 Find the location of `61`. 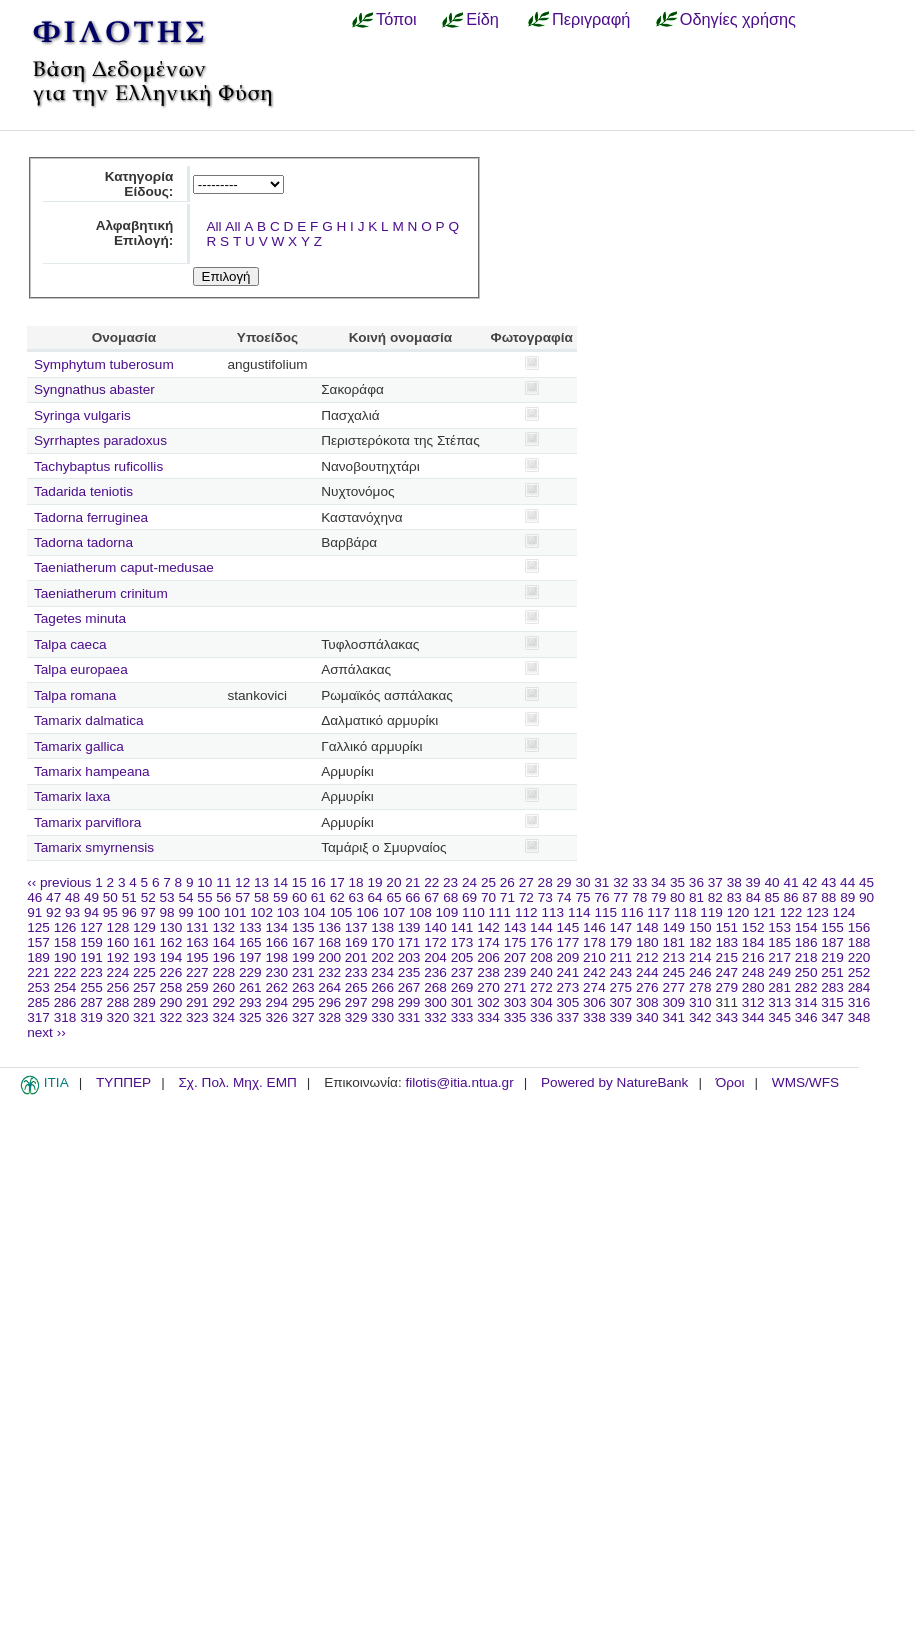

61 is located at coordinates (318, 897).